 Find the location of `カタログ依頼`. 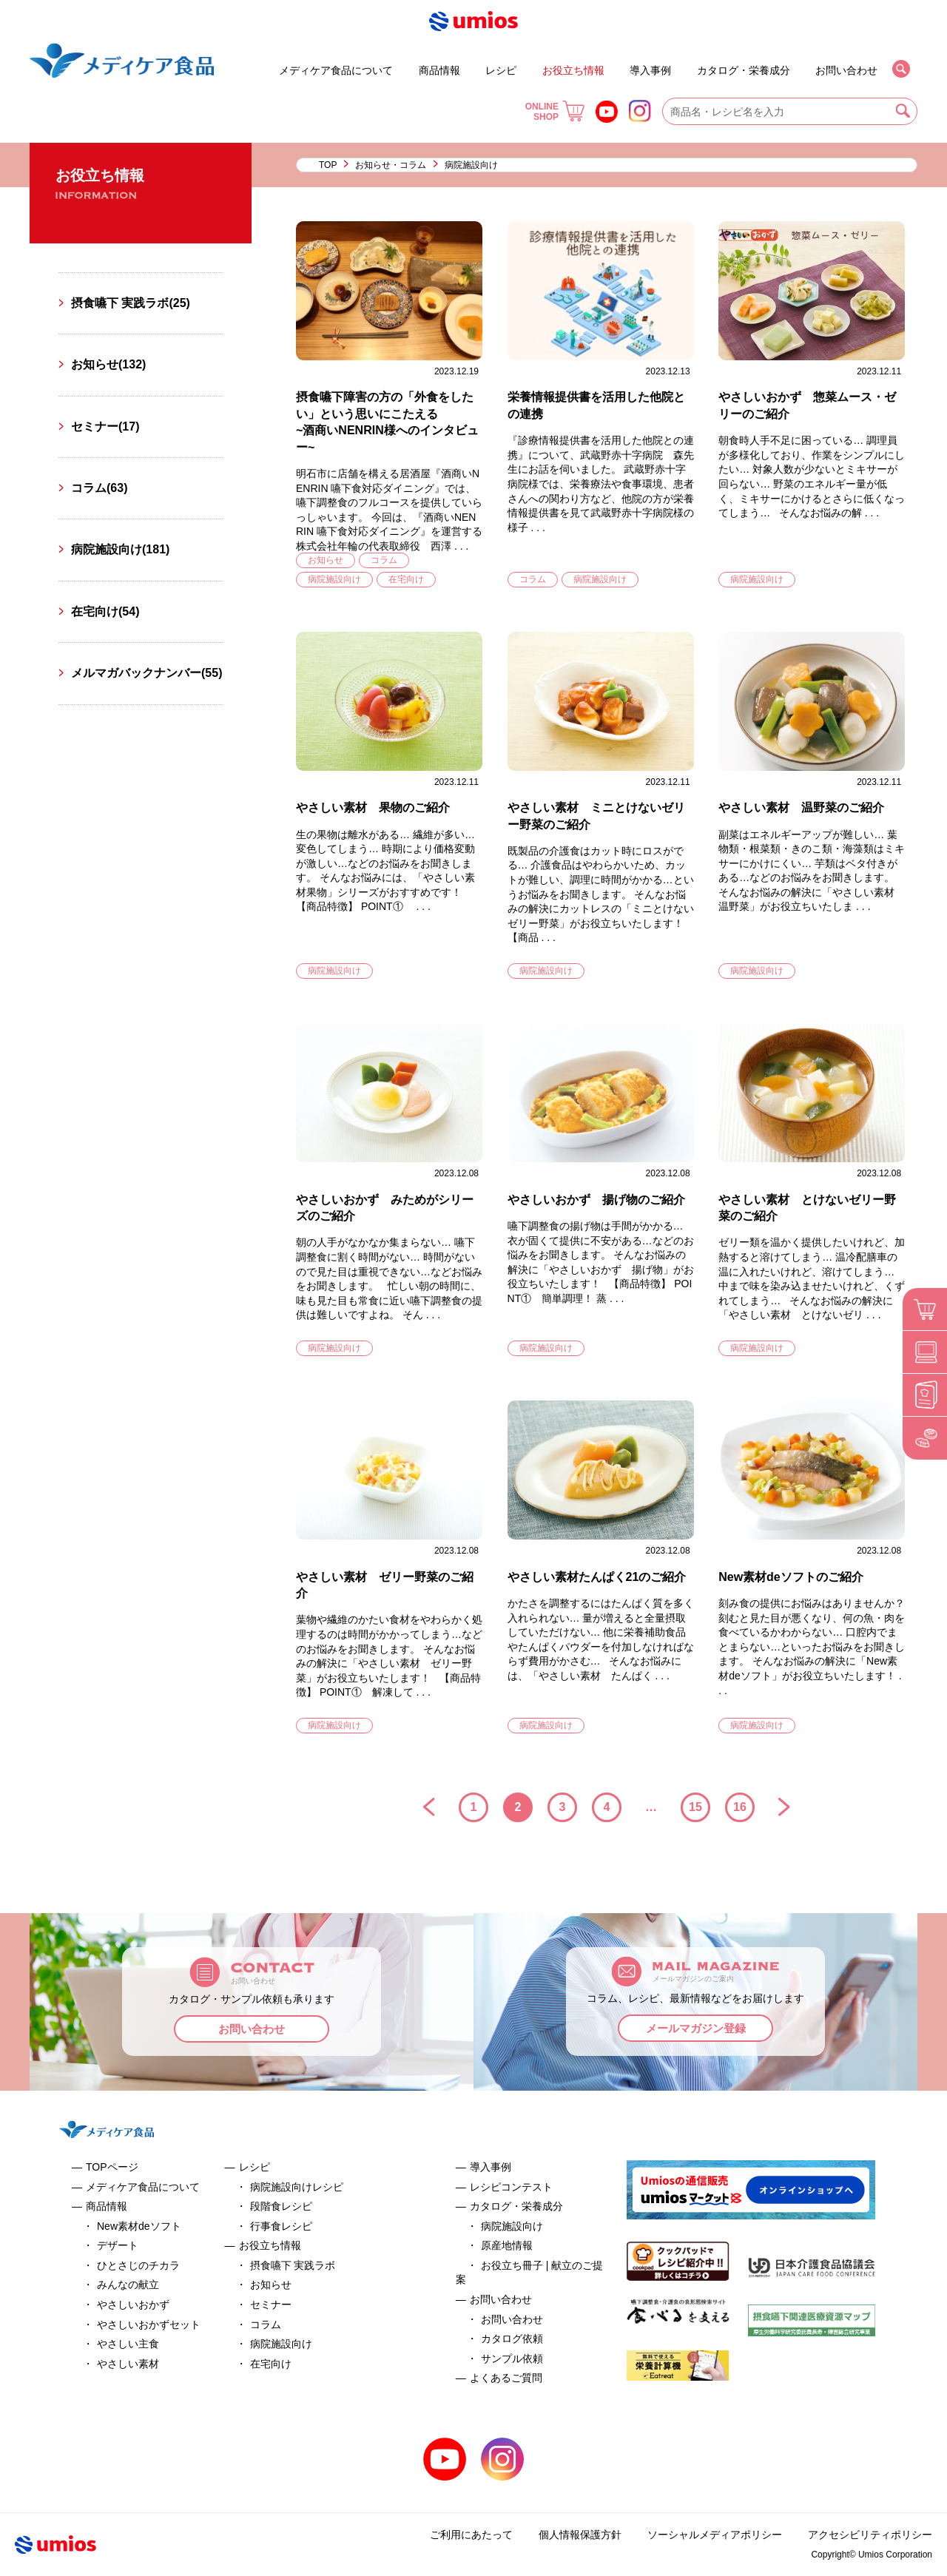

カタログ依頼 is located at coordinates (512, 2338).